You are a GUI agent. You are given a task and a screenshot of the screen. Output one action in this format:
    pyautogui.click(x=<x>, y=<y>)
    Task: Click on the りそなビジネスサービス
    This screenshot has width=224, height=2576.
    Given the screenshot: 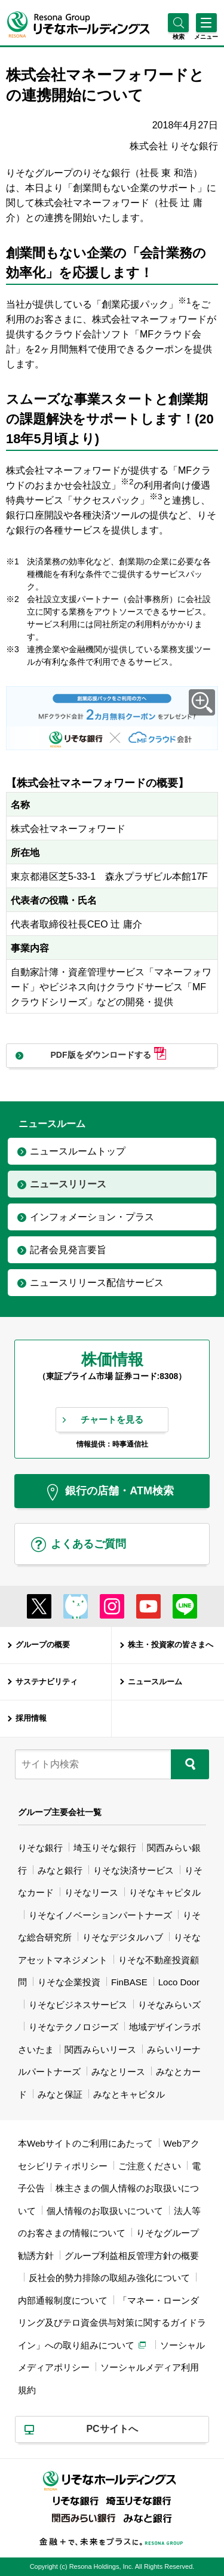 What is the action you would take?
    pyautogui.click(x=78, y=2005)
    